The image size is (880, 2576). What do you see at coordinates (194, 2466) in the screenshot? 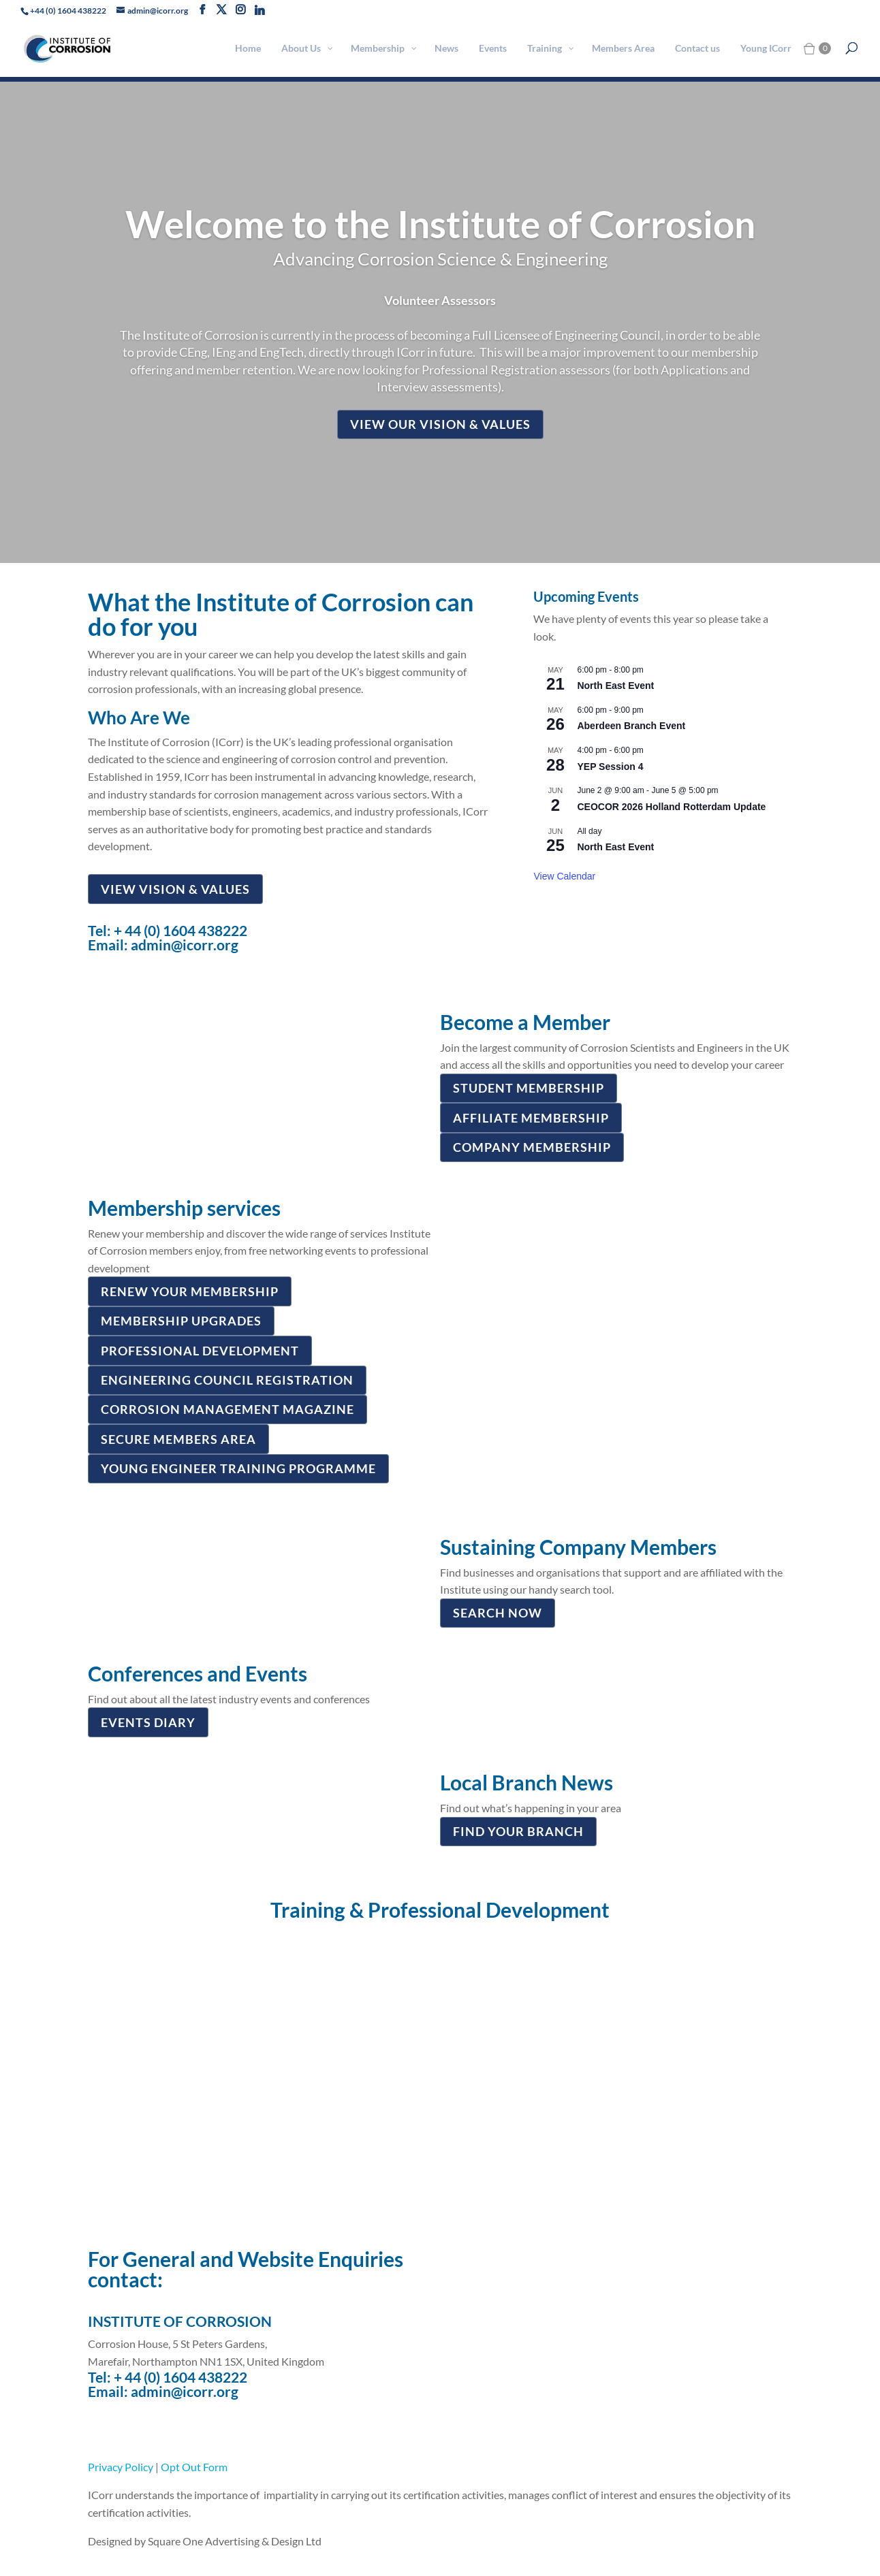
I see `Opt Out Form` at bounding box center [194, 2466].